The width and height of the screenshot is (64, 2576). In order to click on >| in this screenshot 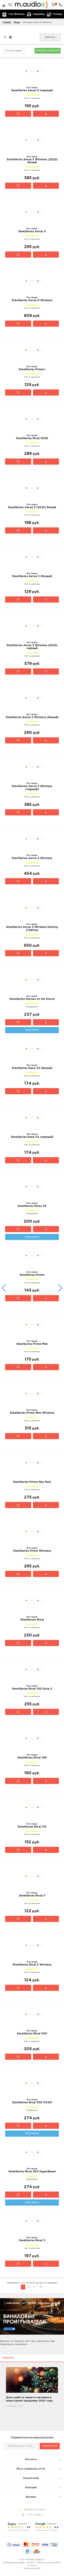, I will do `click(40, 2287)`.